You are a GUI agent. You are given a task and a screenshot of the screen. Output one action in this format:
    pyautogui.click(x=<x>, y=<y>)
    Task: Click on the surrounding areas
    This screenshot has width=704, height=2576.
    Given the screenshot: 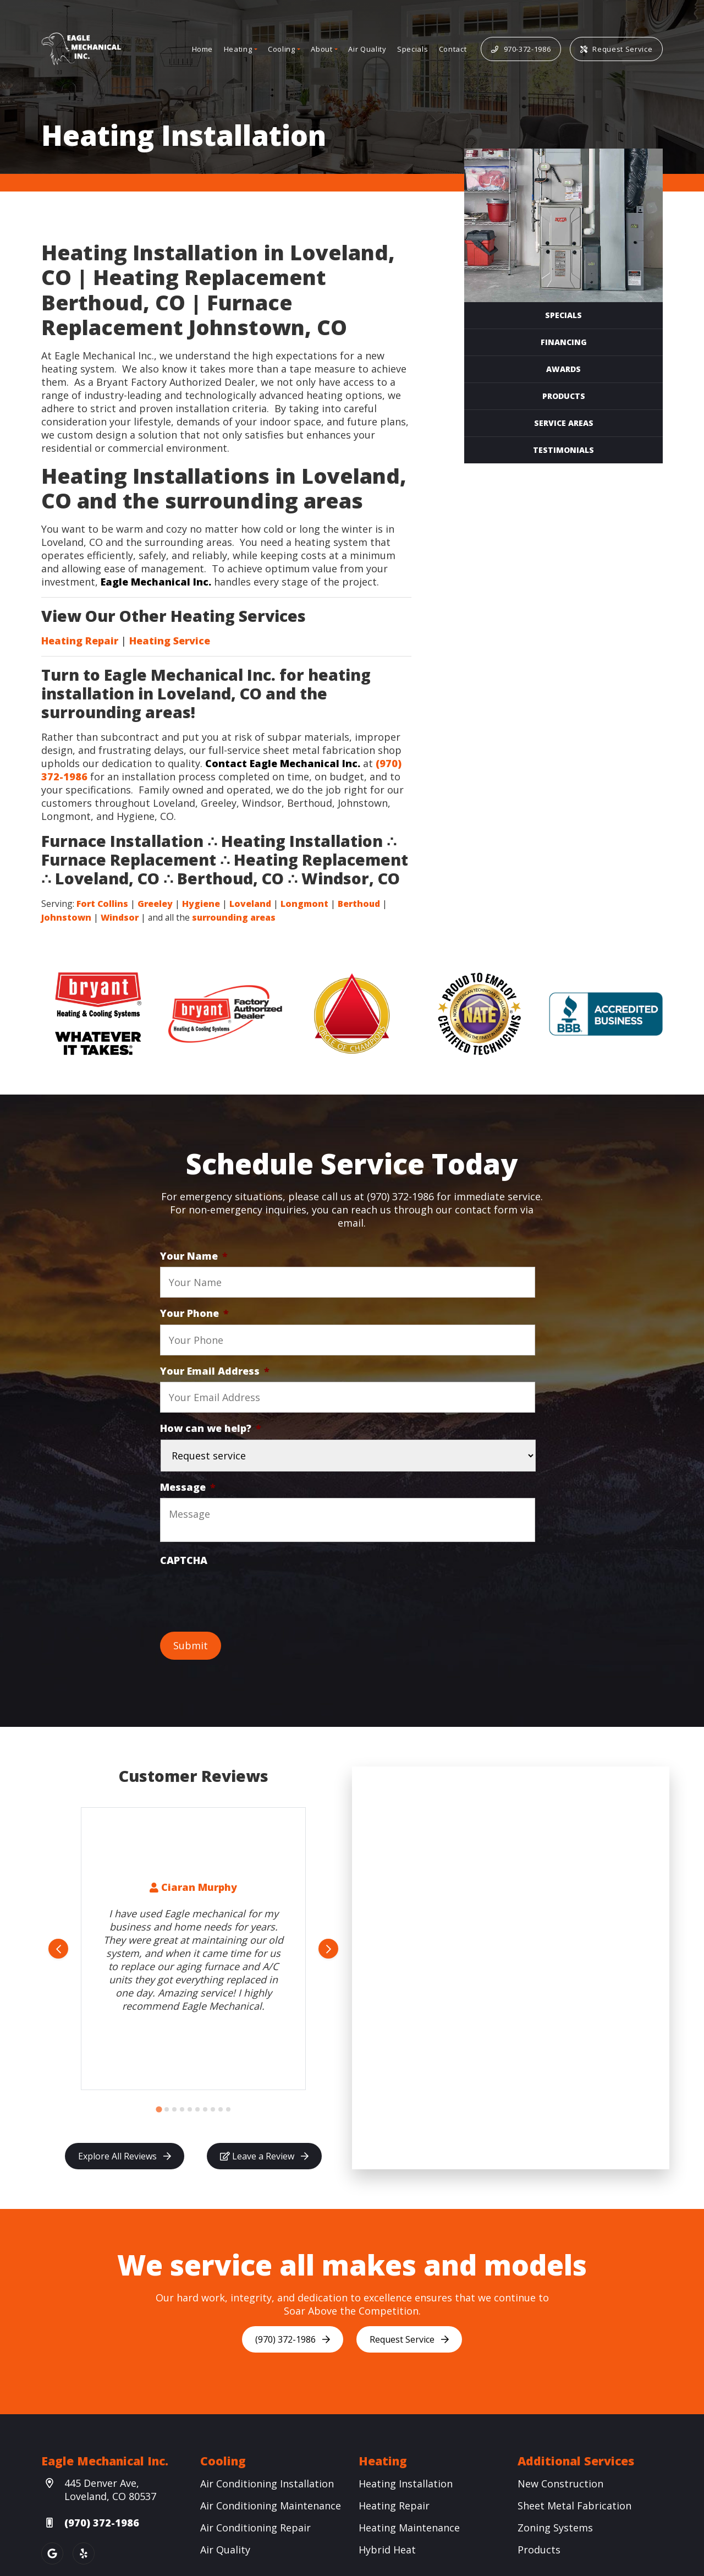 What is the action you would take?
    pyautogui.click(x=234, y=917)
    